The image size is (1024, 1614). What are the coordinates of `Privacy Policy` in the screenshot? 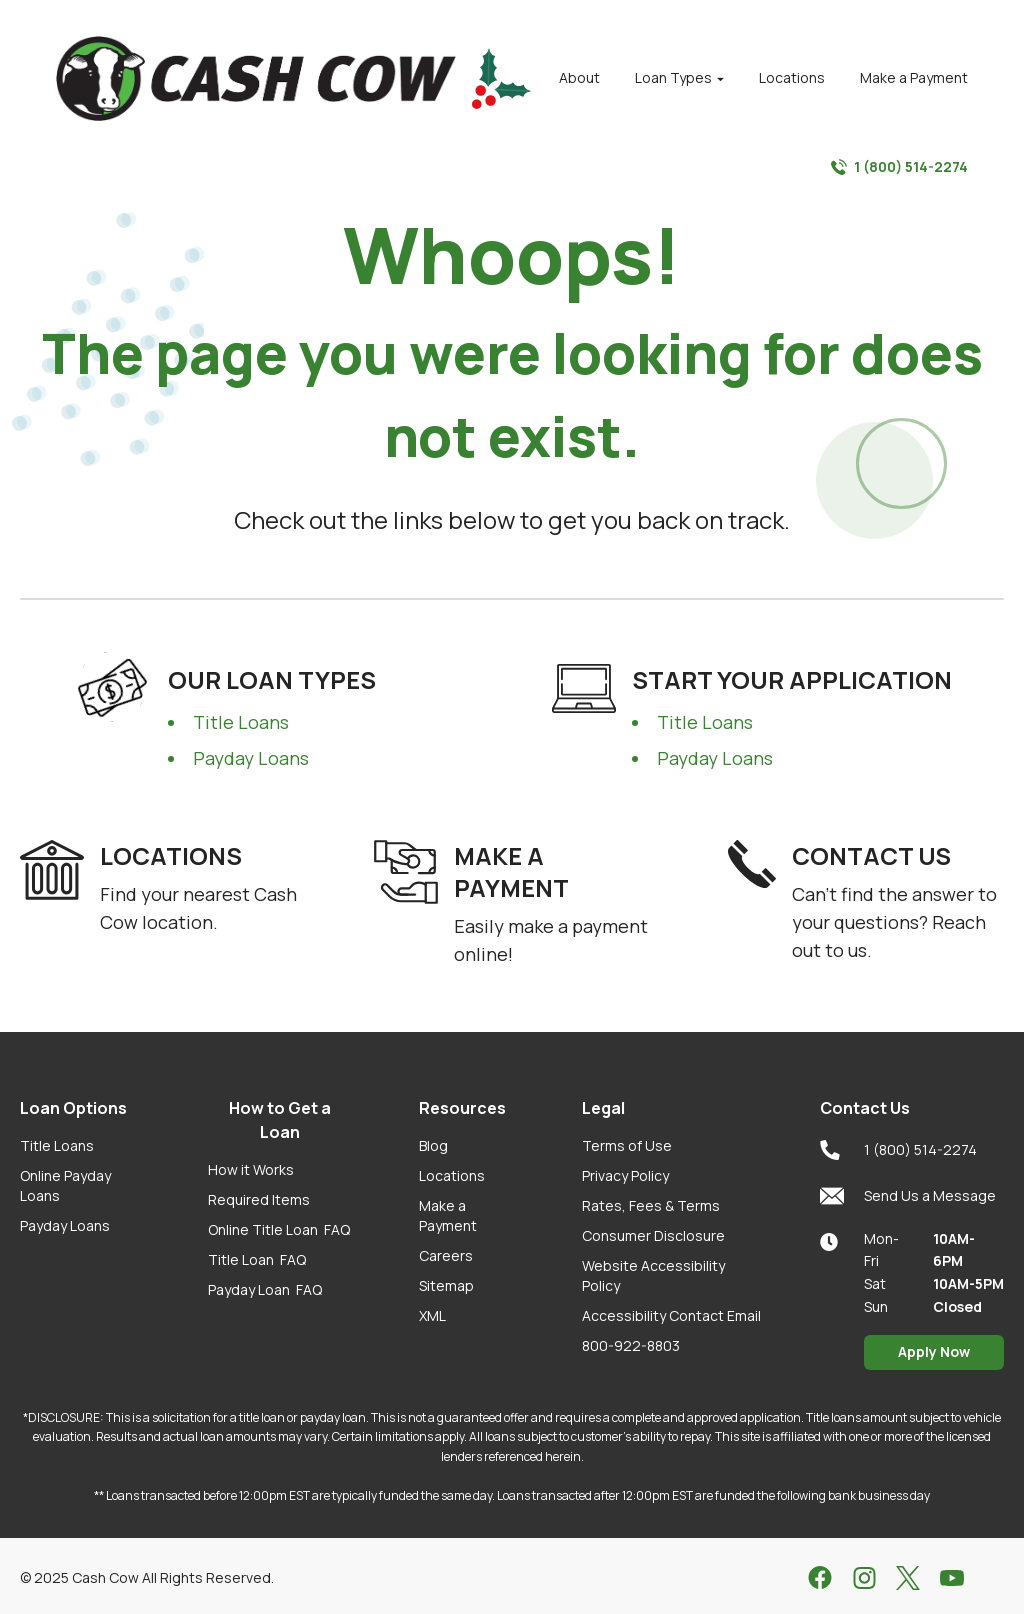 It's located at (625, 1175).